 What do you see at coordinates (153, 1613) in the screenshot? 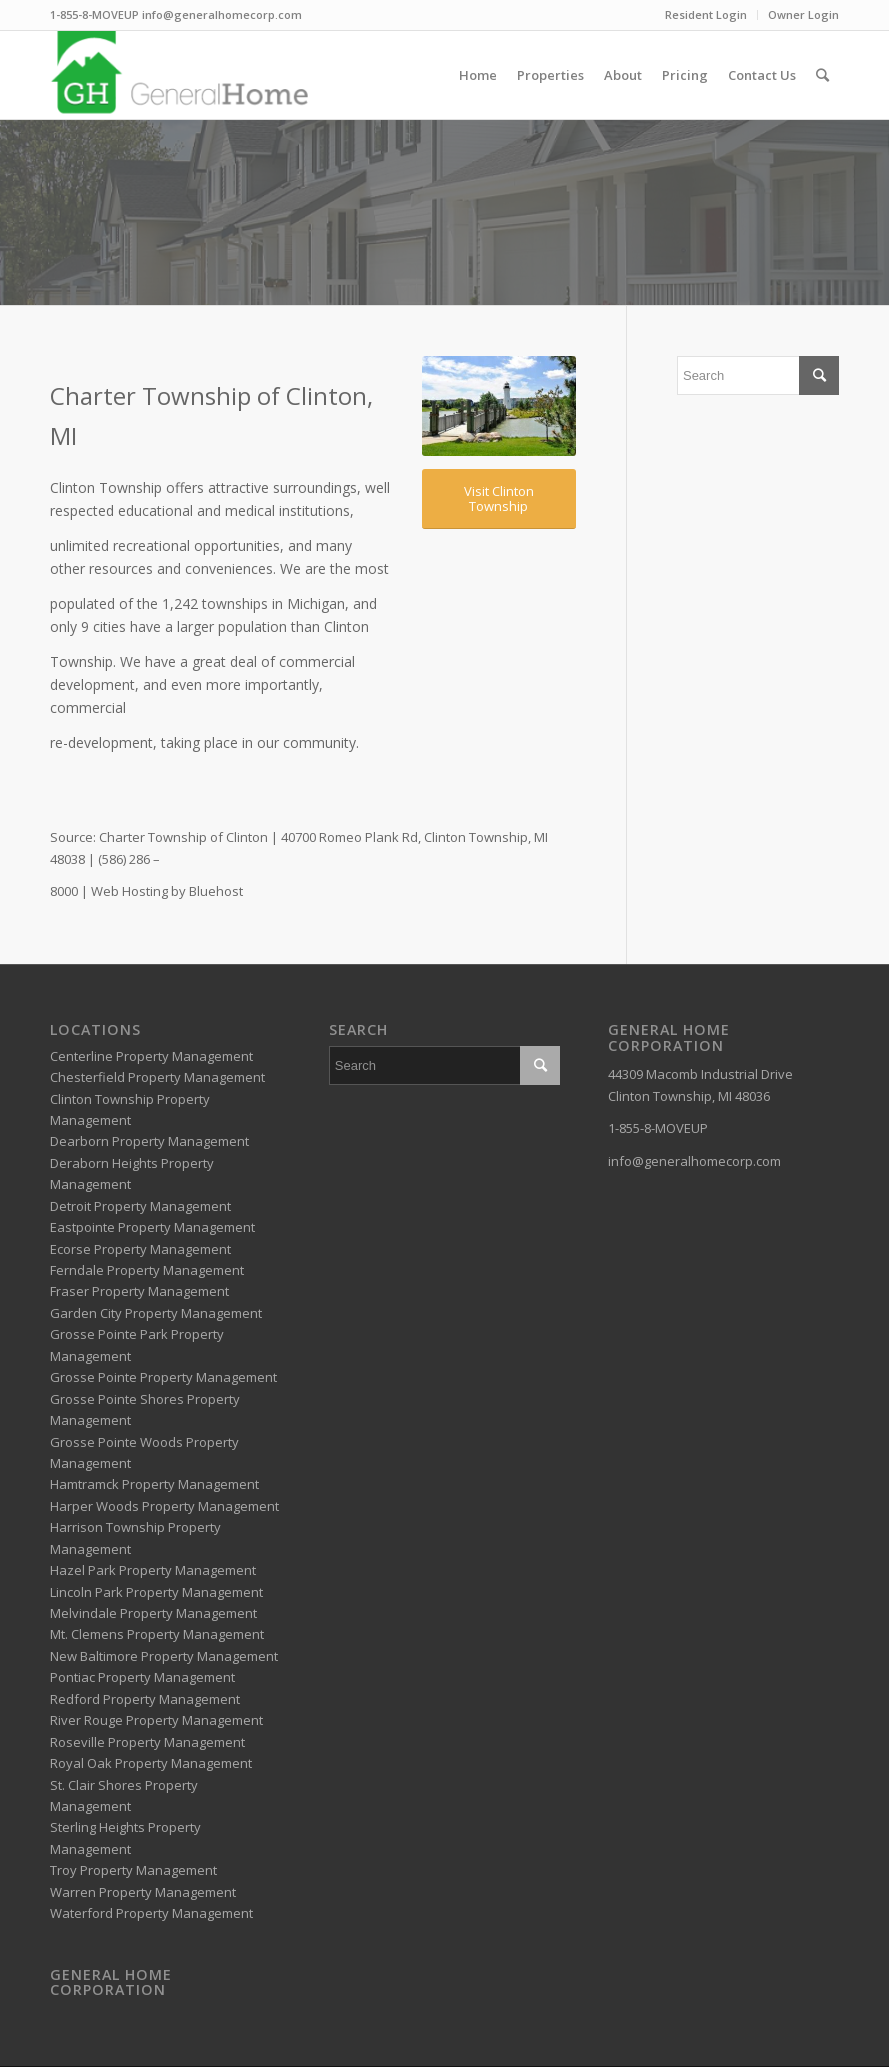
I see `Melvindale Property Management` at bounding box center [153, 1613].